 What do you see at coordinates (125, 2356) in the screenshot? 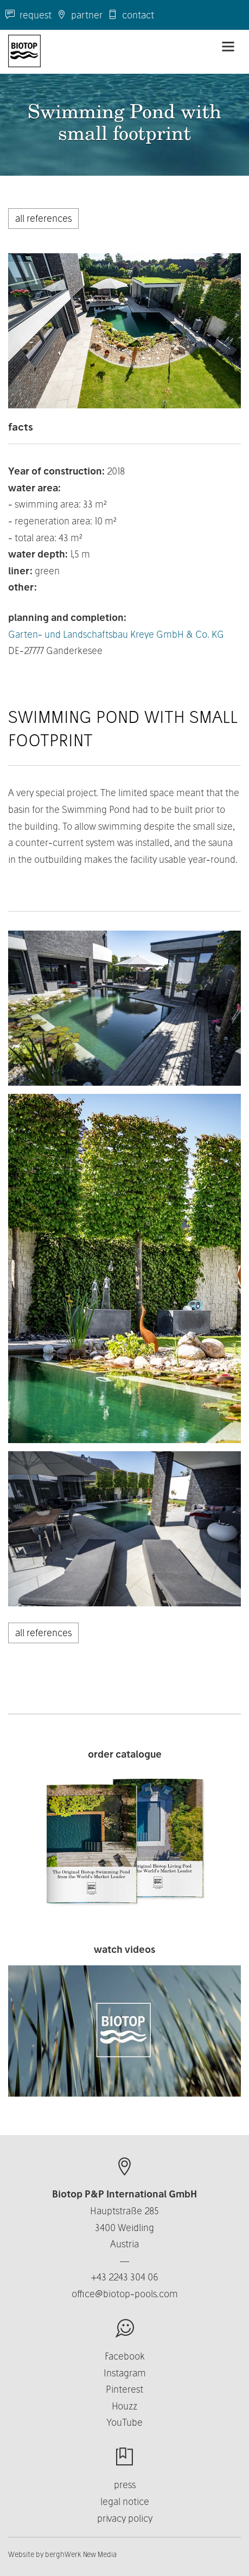
I see `Facebook` at bounding box center [125, 2356].